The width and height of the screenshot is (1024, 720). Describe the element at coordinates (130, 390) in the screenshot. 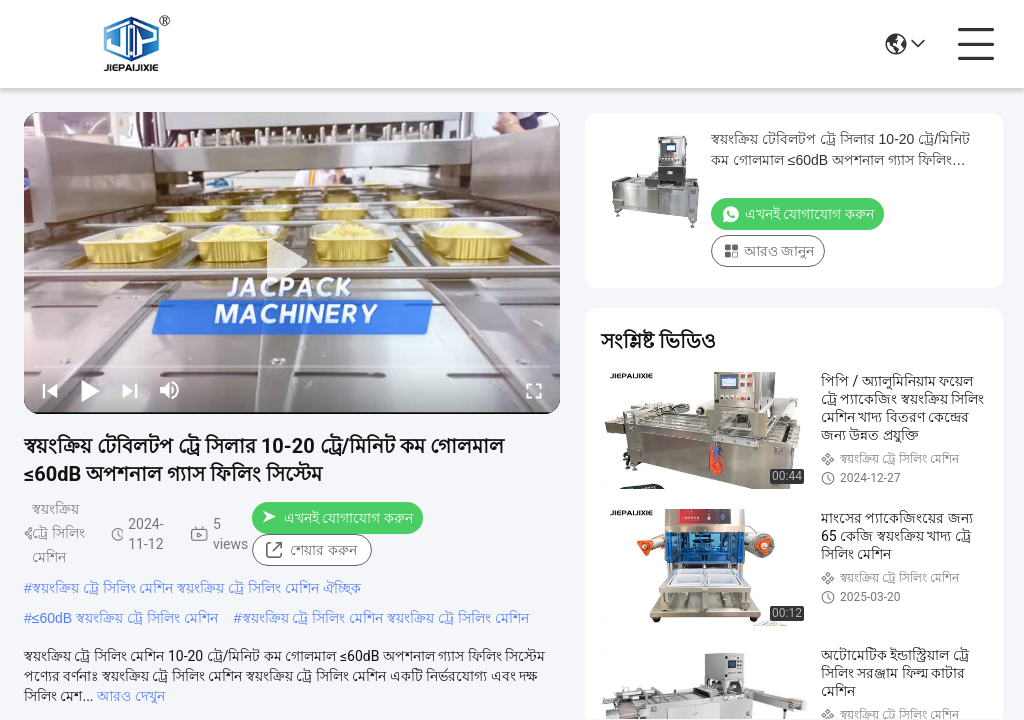

I see `[next]` at that location.